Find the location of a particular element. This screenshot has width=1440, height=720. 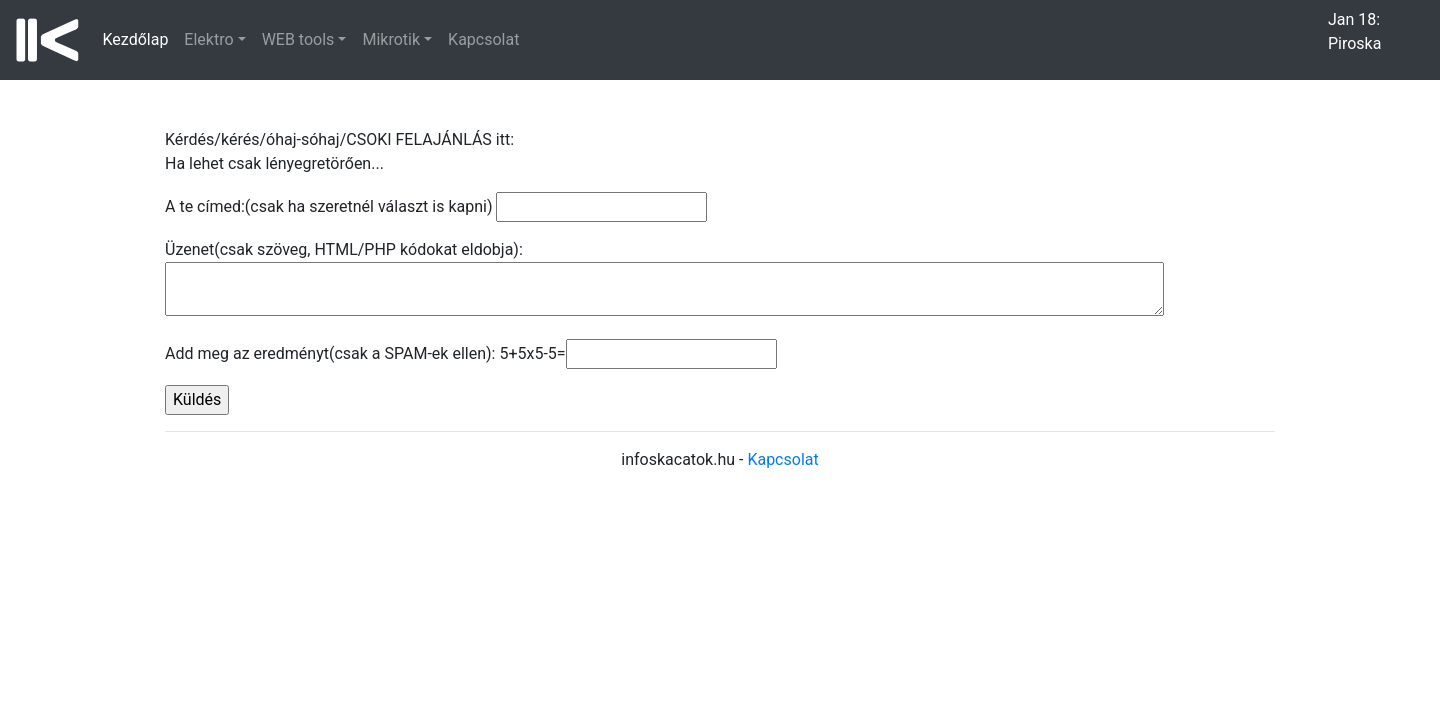

Kapcsolat is located at coordinates (483, 39).